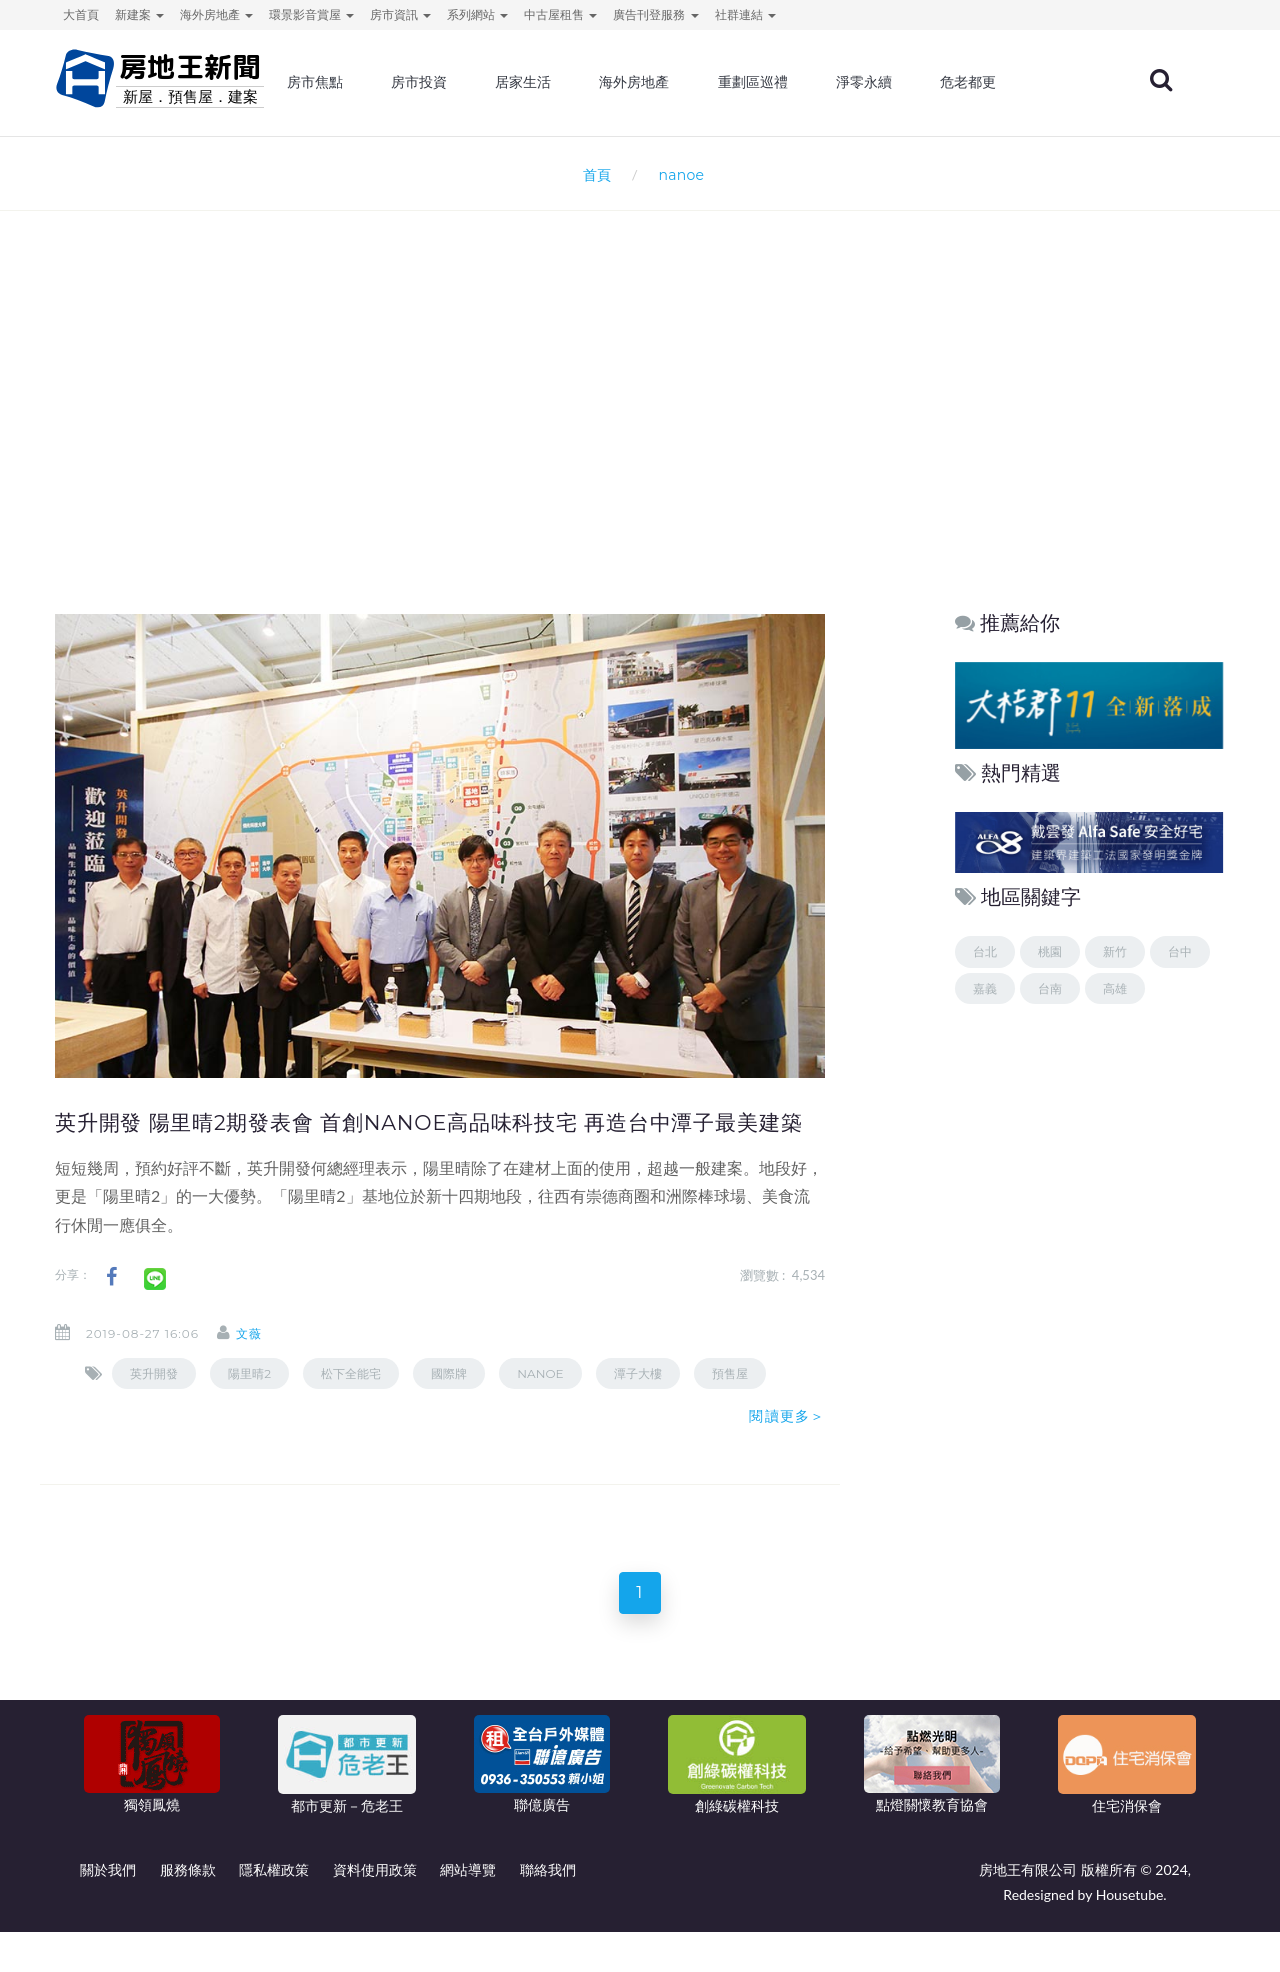 The width and height of the screenshot is (1280, 1972). Describe the element at coordinates (249, 1405) in the screenshot. I see `陽里晴2` at that location.